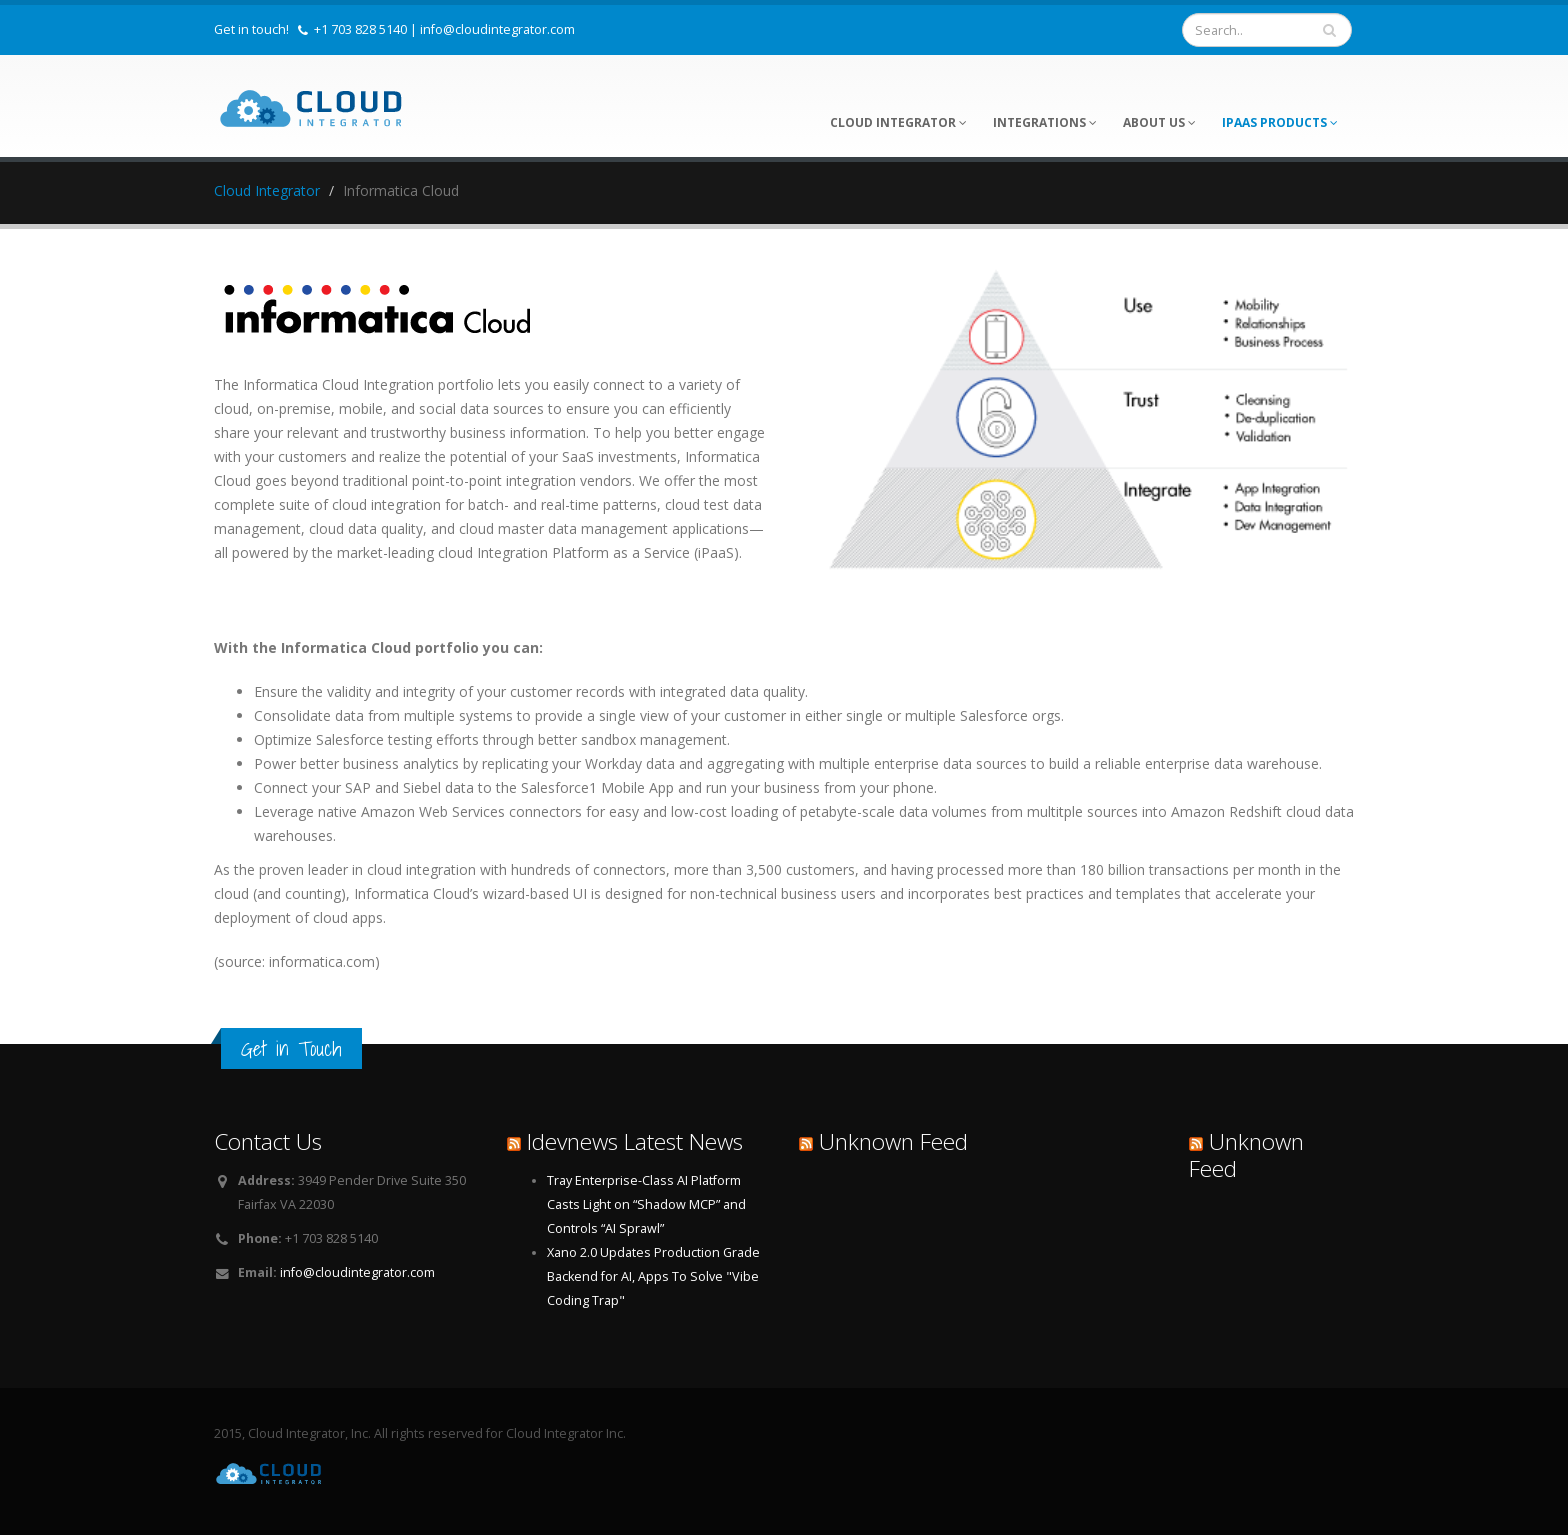 Image resolution: width=1568 pixels, height=1535 pixels. I want to click on Xano 2.0 Updates Production Grade Backend for AI, Apps To Solve "Vibe Coding Trap", so click(653, 1276).